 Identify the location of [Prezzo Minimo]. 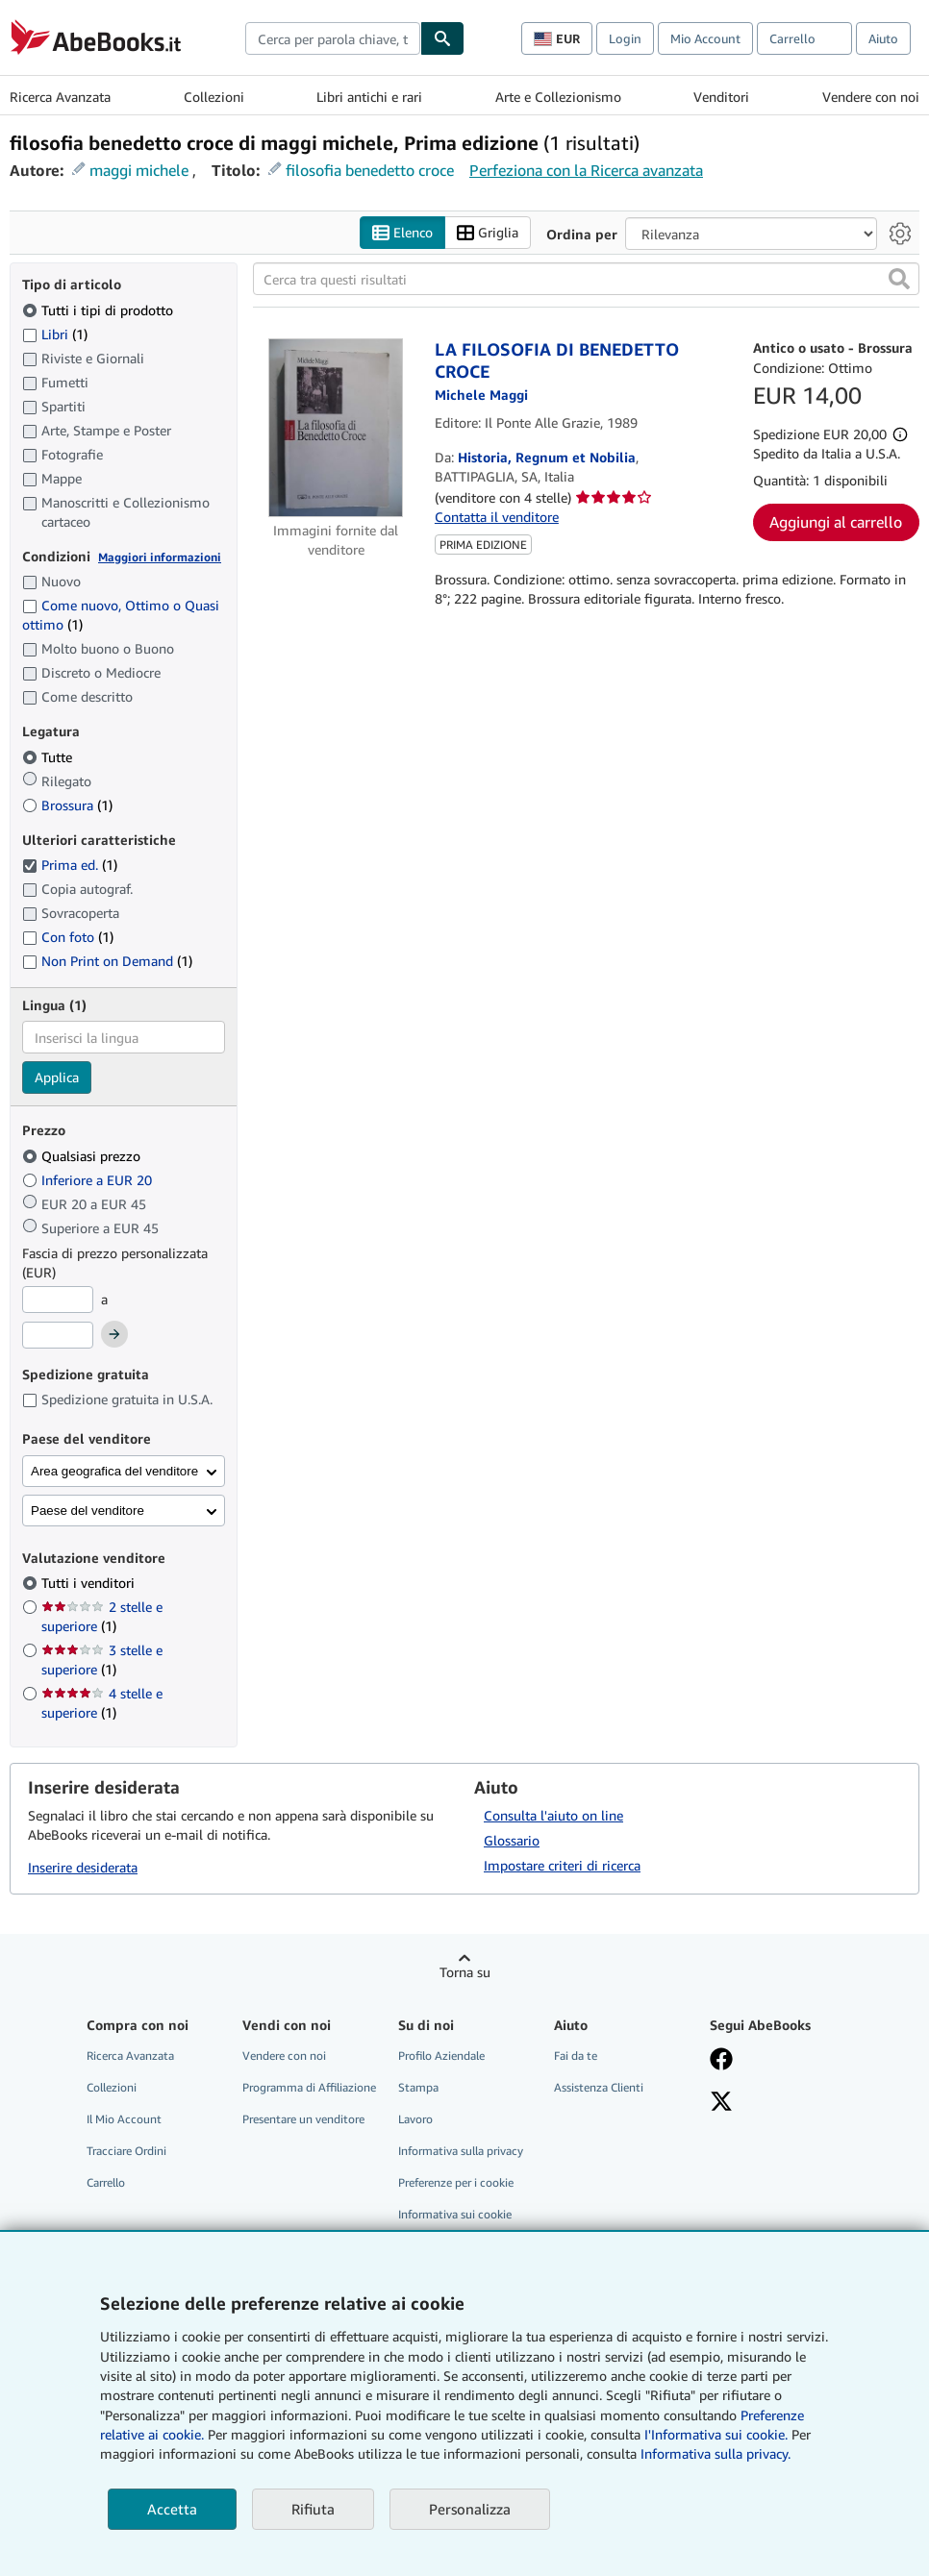
(57, 1299).